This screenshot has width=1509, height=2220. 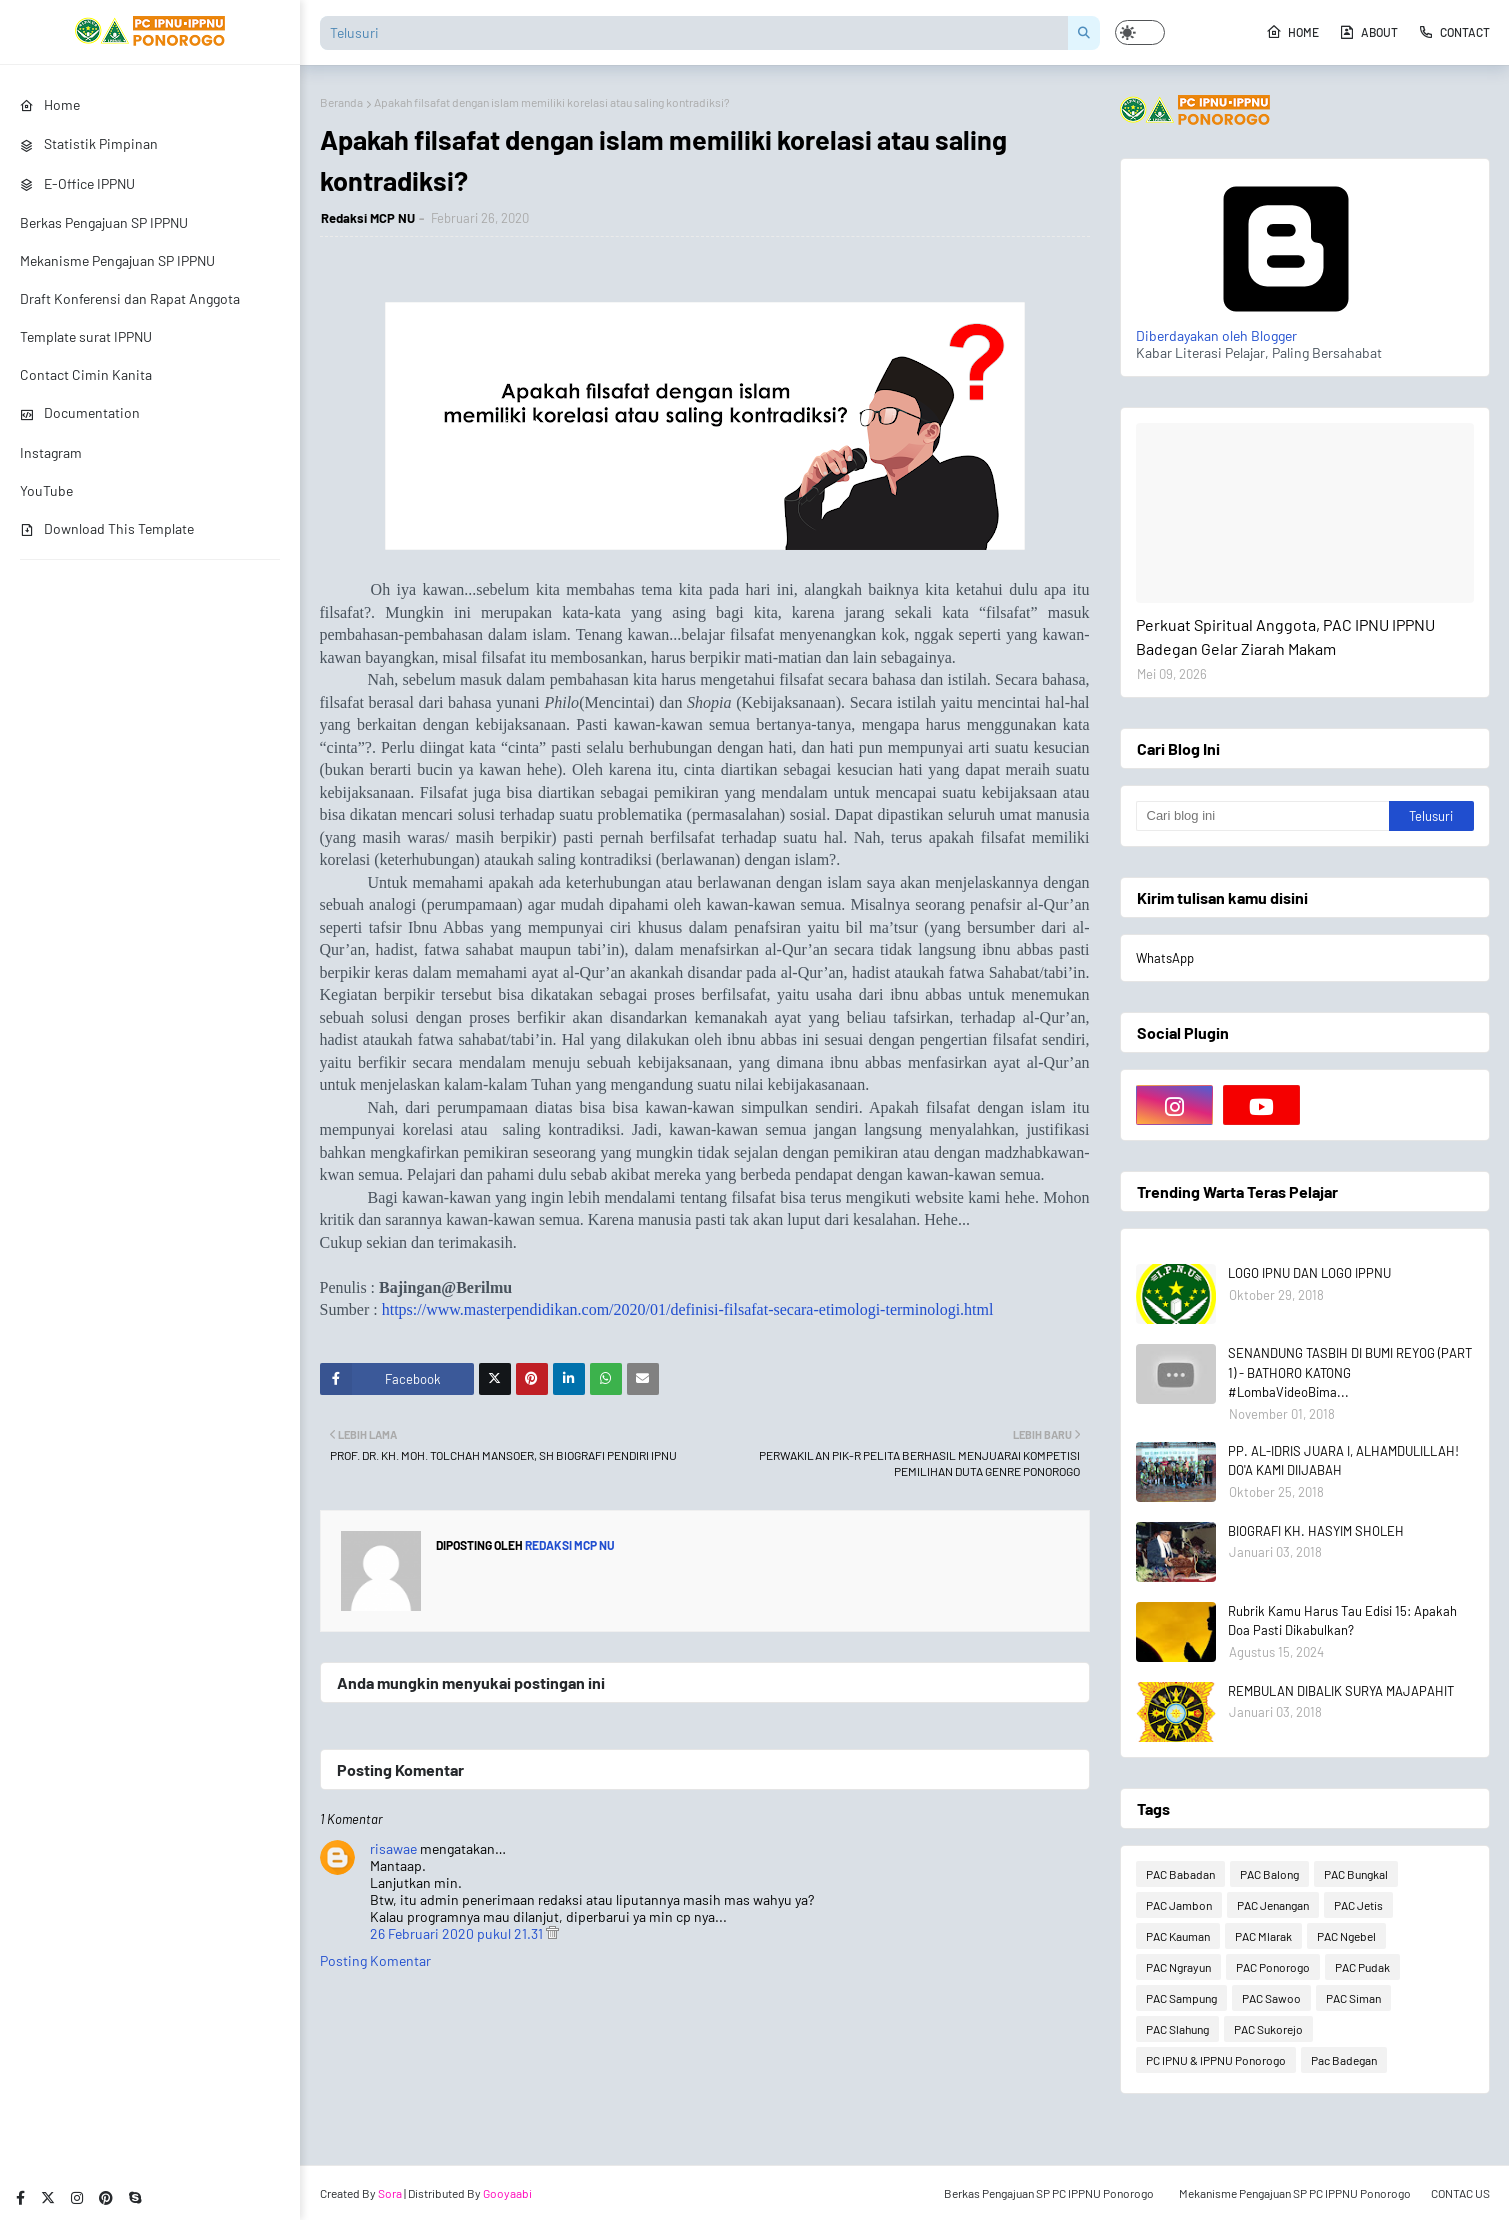 I want to click on PC IPNU & IPPNU Ponorogo, so click(x=1216, y=2060).